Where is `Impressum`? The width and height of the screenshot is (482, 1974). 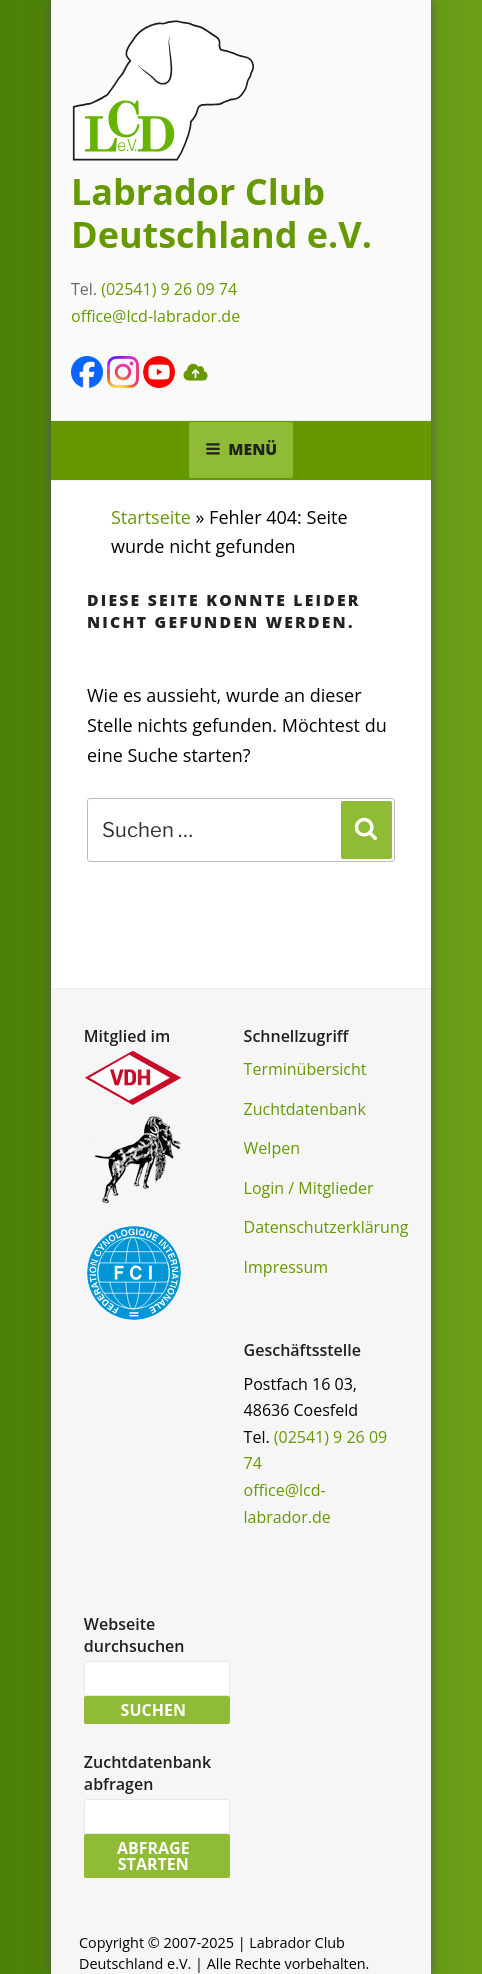
Impressum is located at coordinates (286, 1267).